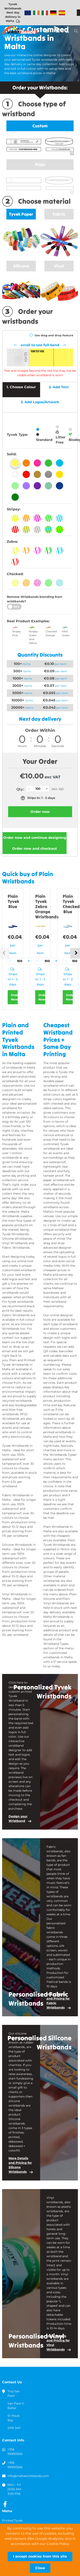 This screenshot has width=80, height=2576. I want to click on Printed Tyvek, so click(12, 2520).